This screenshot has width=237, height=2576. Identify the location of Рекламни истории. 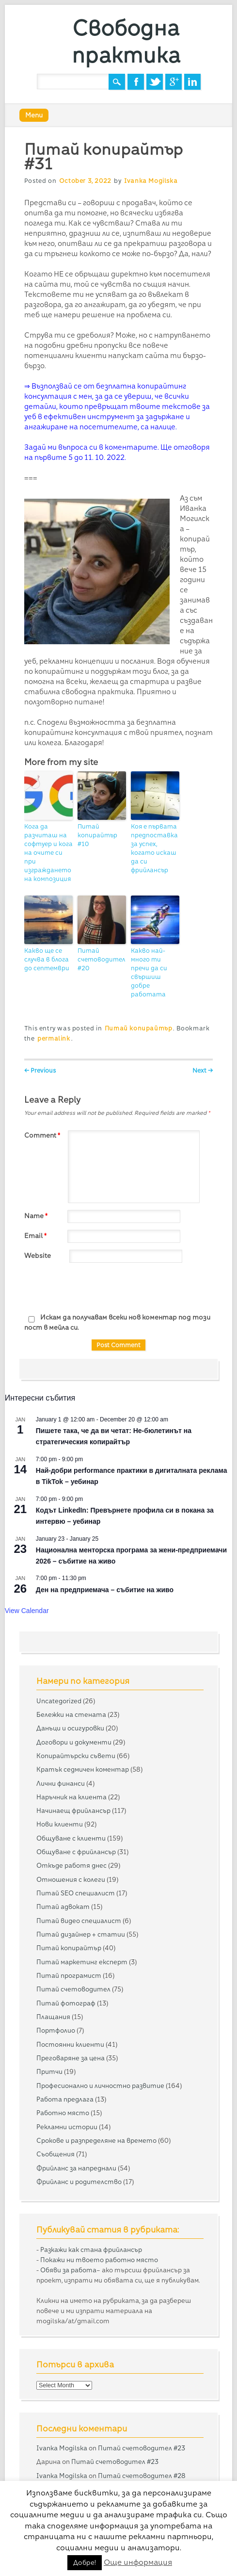
(66, 2127).